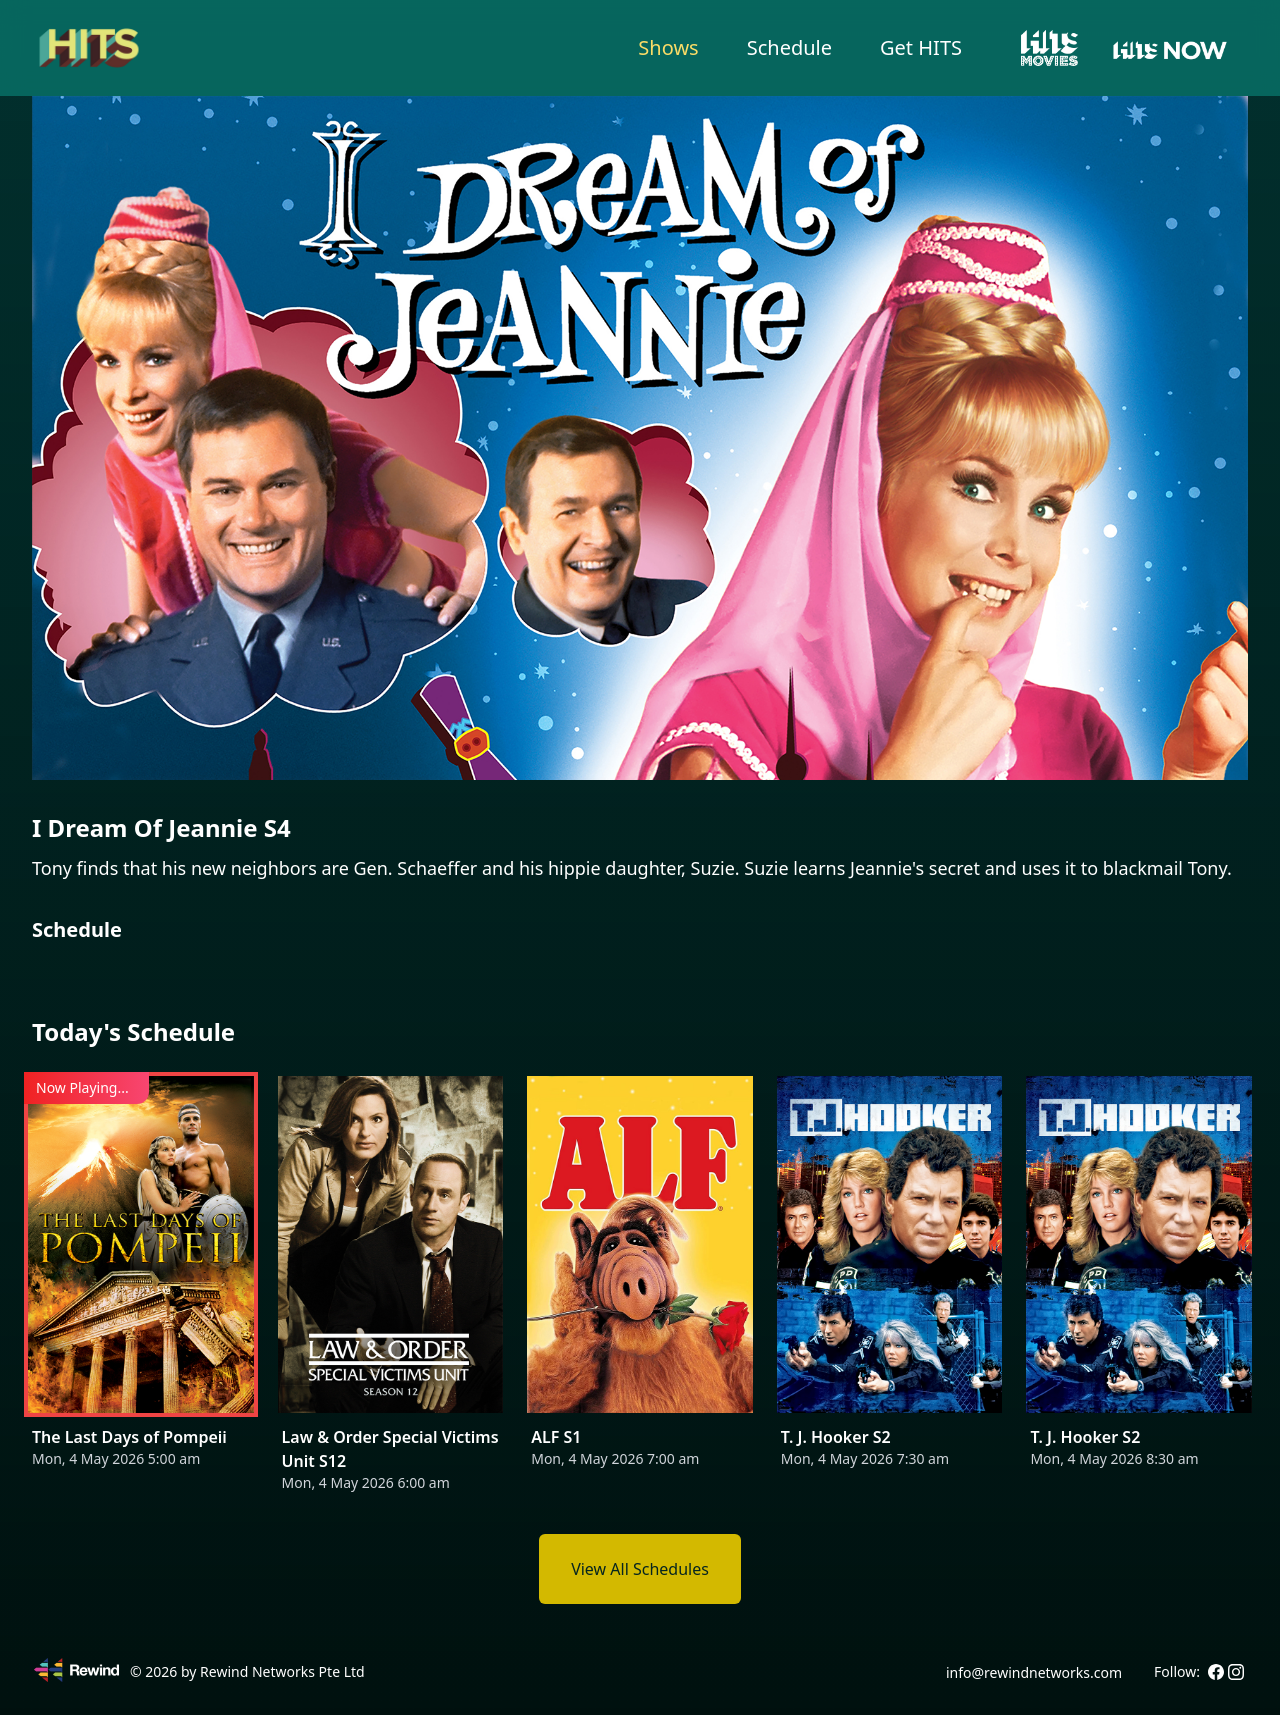 The height and width of the screenshot is (1715, 1280). Describe the element at coordinates (1034, 1672) in the screenshot. I see `info@rewindnetworks.com` at that location.